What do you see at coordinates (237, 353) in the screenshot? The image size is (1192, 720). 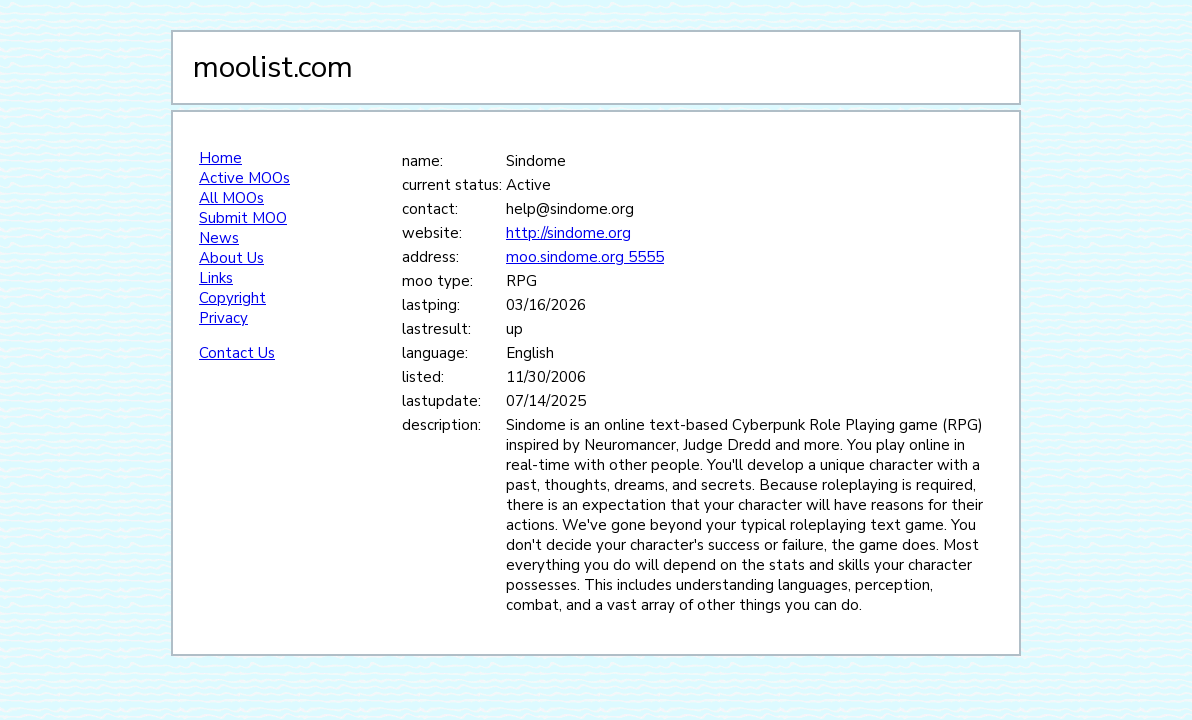 I see `Contact Us` at bounding box center [237, 353].